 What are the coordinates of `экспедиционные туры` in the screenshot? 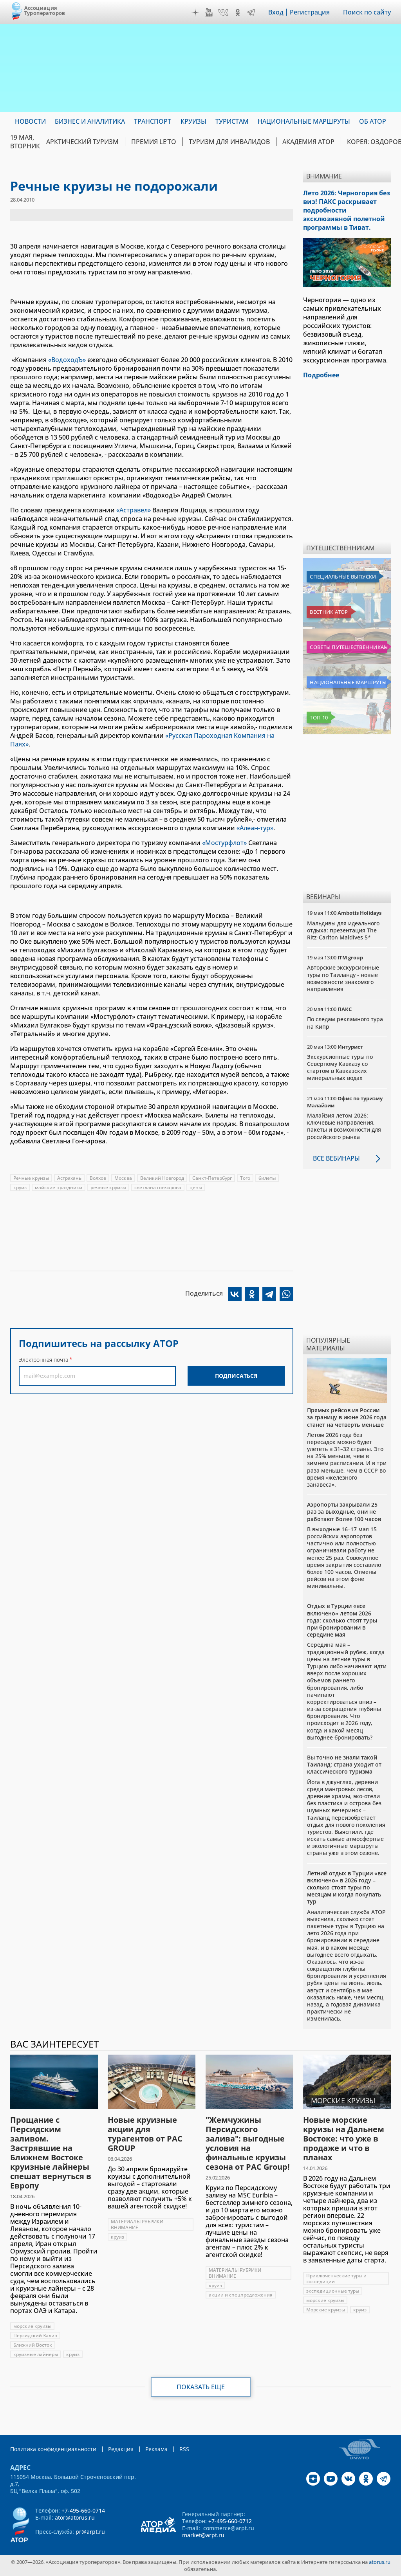 It's located at (332, 2291).